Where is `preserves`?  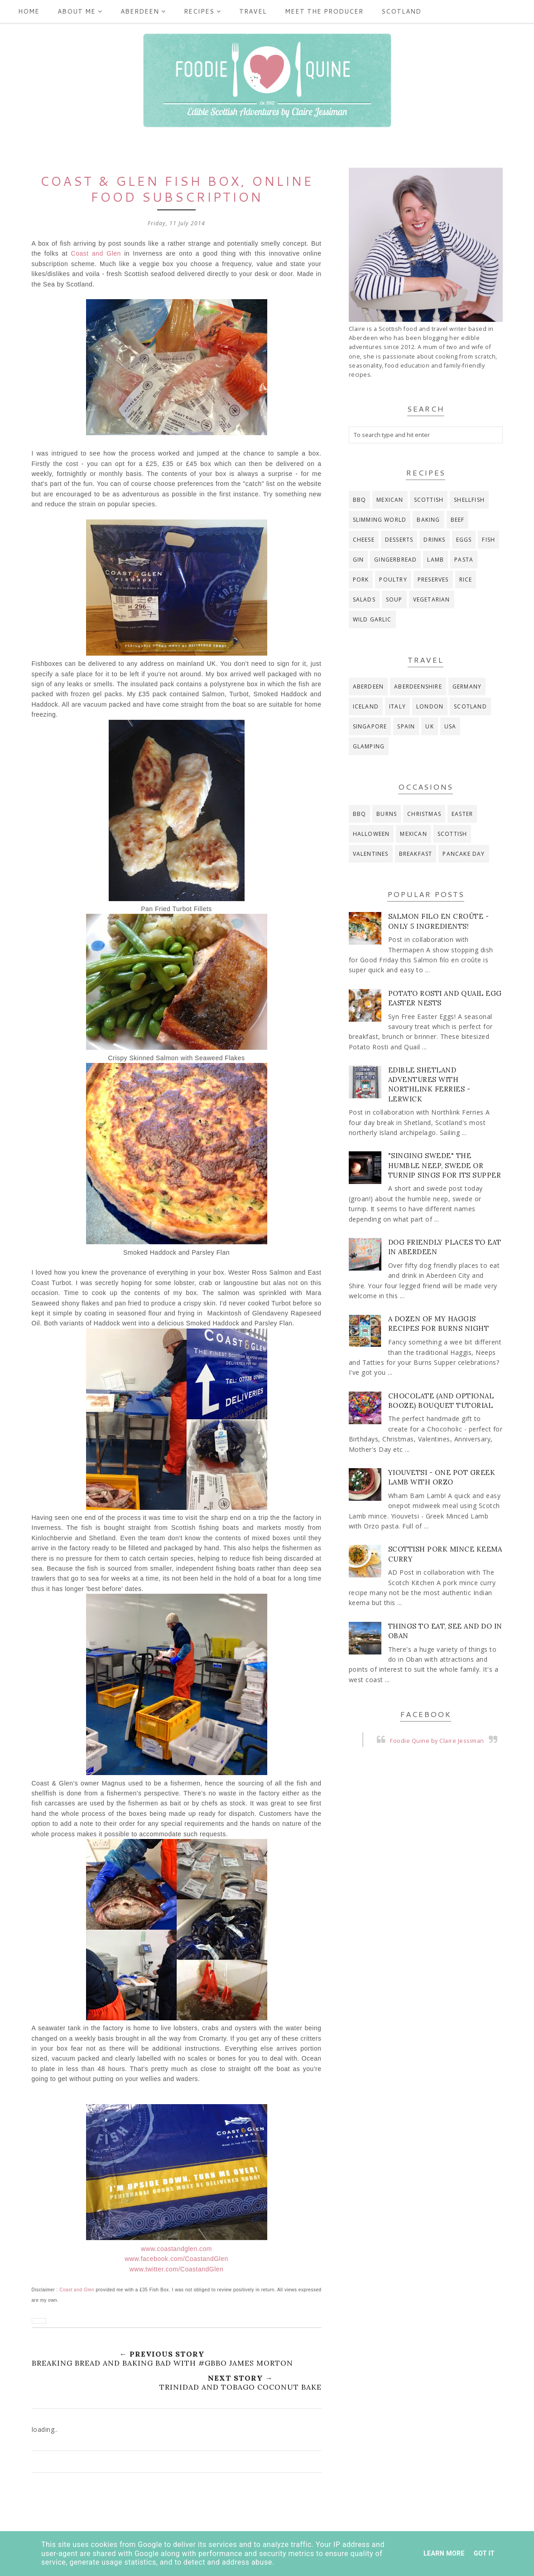 preserves is located at coordinates (433, 579).